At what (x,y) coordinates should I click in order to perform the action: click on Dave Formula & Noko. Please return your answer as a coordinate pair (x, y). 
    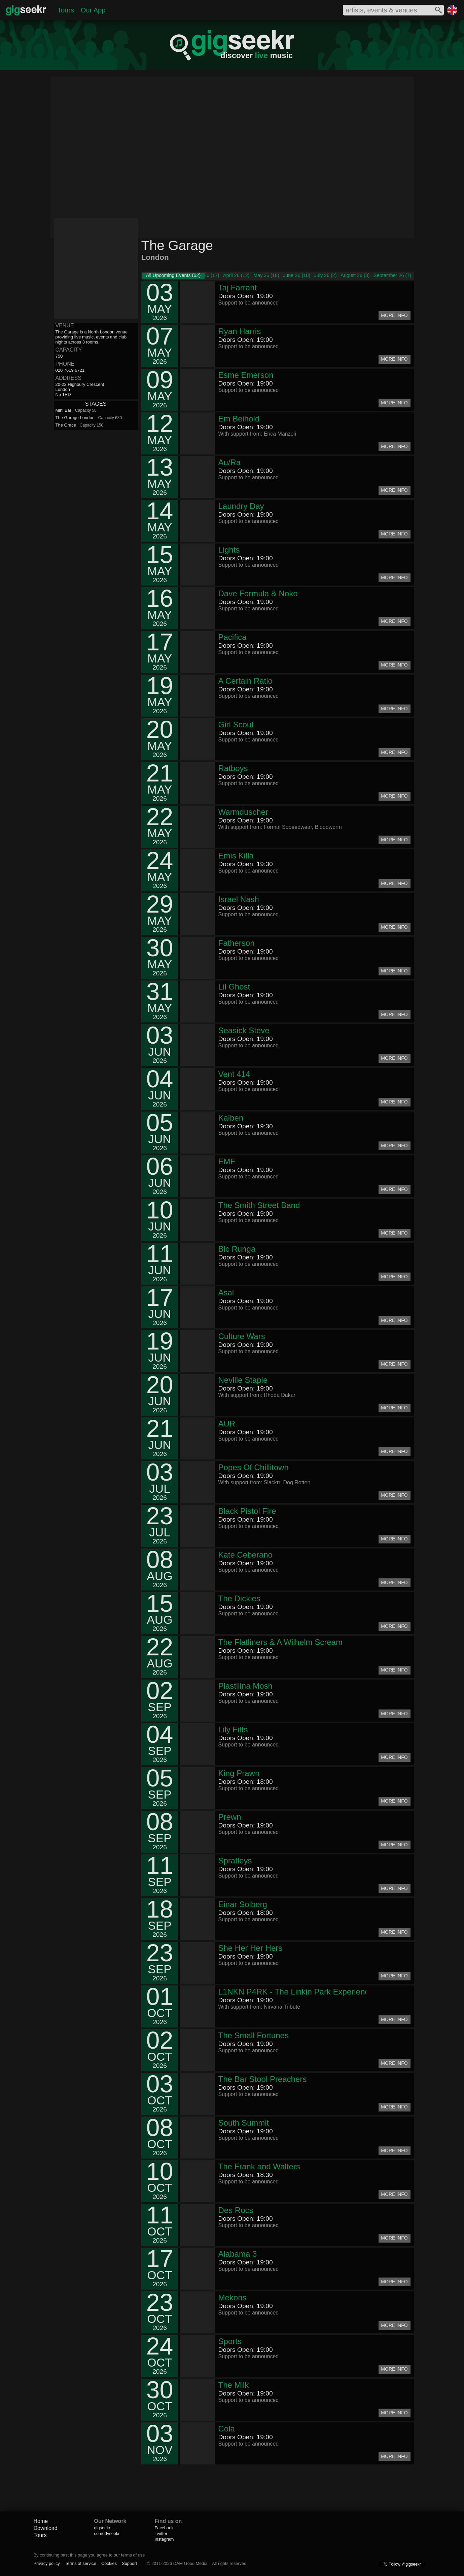
    Looking at the image, I should click on (258, 593).